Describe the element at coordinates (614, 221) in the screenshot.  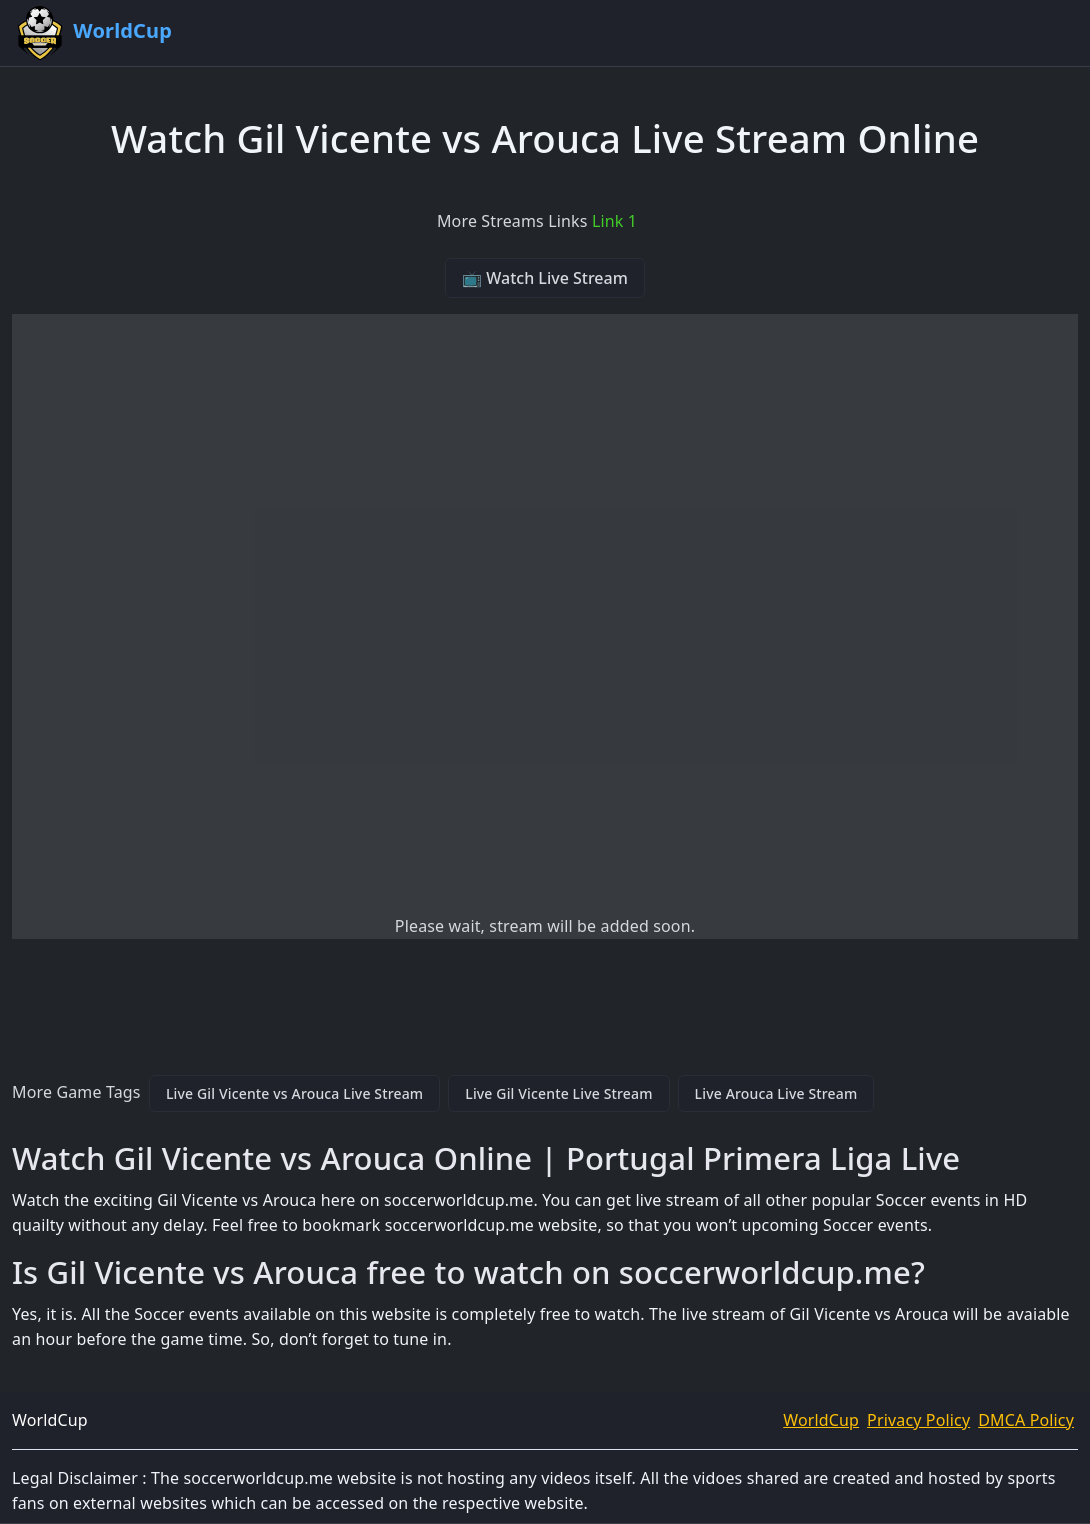
I see `Link 1` at that location.